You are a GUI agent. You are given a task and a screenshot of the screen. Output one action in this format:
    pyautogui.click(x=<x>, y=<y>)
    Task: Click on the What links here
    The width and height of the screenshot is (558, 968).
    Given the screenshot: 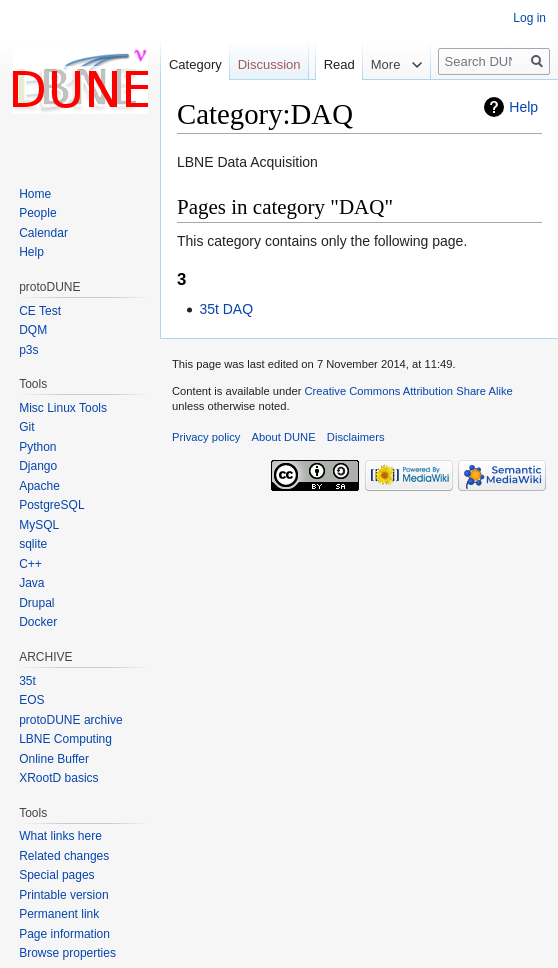 What is the action you would take?
    pyautogui.click(x=60, y=836)
    